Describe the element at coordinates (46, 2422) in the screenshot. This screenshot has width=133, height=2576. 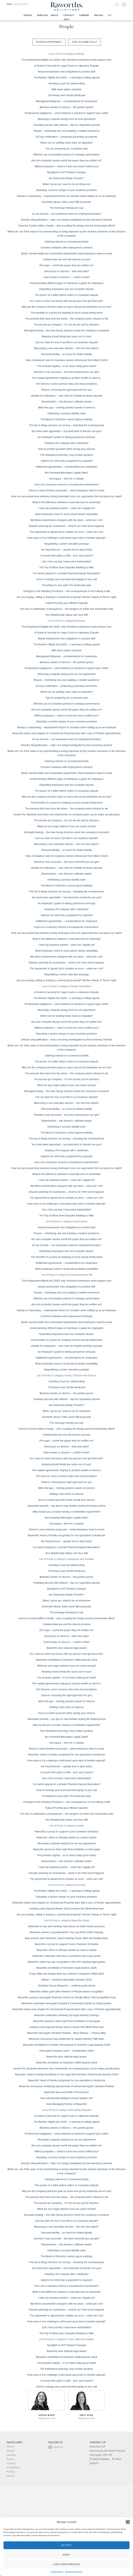
I see `View profile` at that location.